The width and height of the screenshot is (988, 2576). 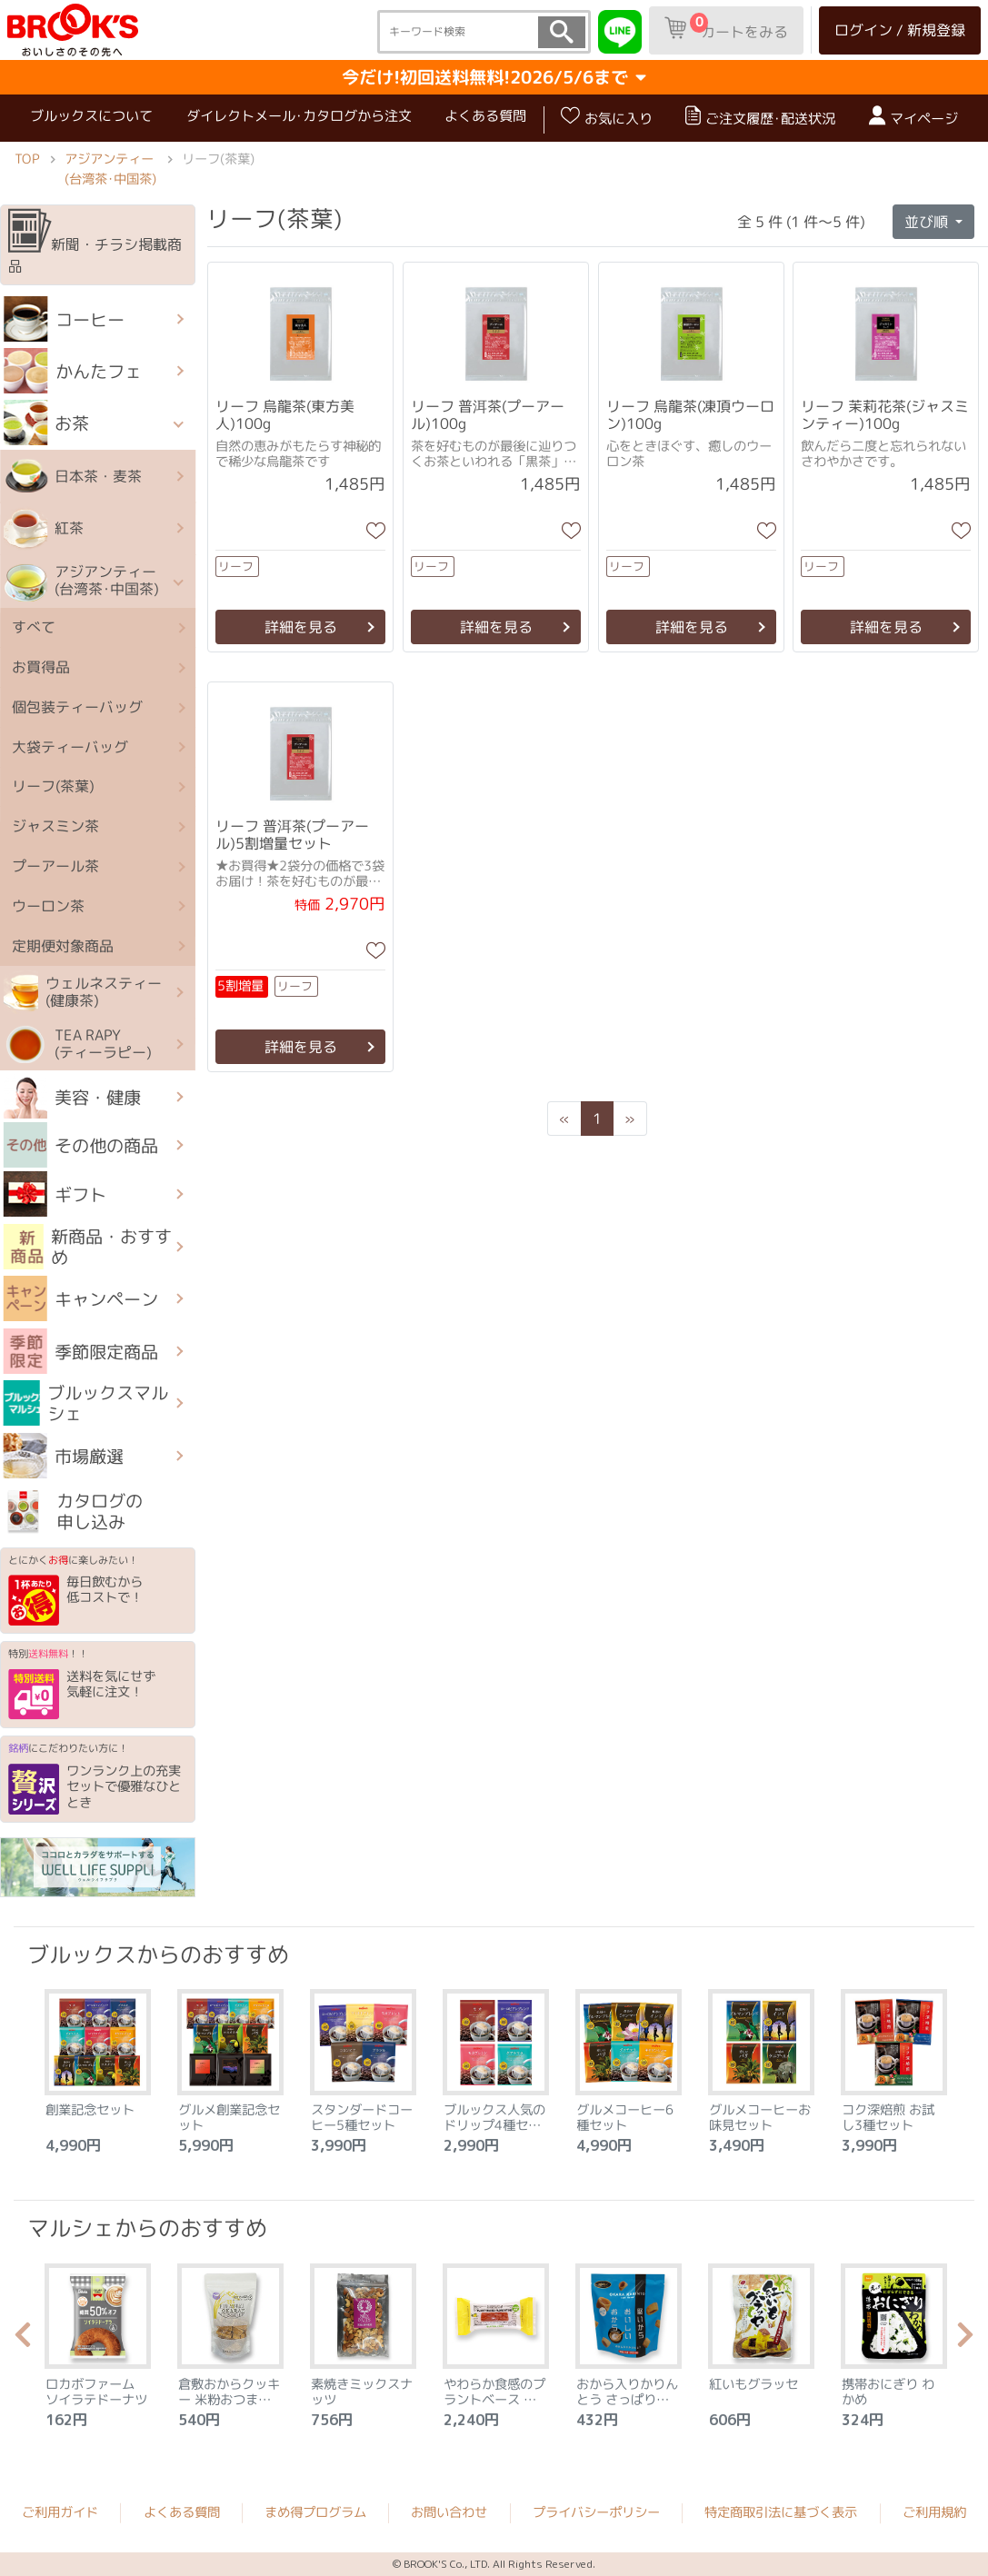 I want to click on コーヒー, so click(x=65, y=319).